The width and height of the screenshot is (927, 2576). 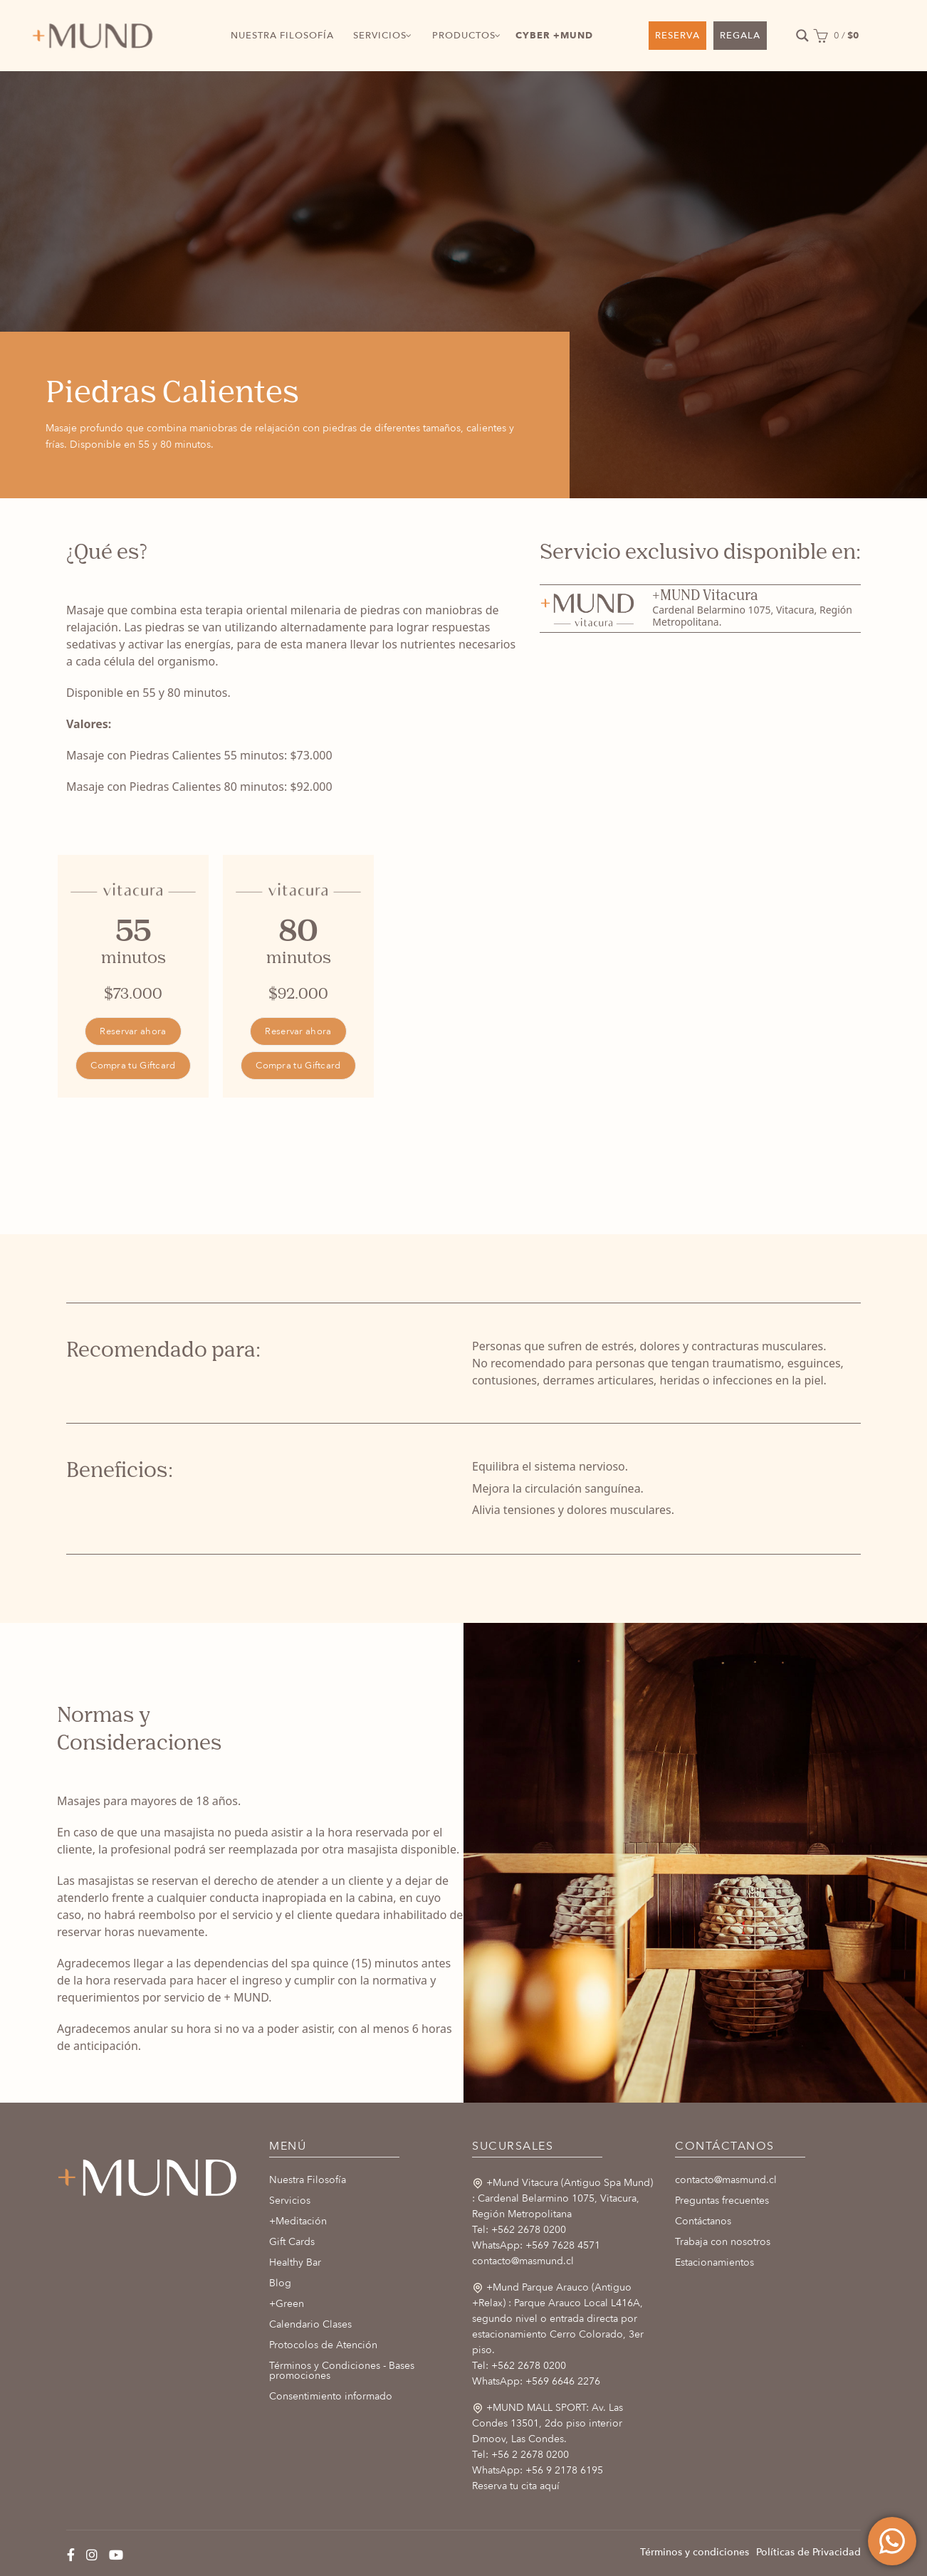 I want to click on +MUND MALL SPORT: Av. Las Condes 13501, 2do piso interior Dmoov, Las Condes., so click(x=547, y=2423).